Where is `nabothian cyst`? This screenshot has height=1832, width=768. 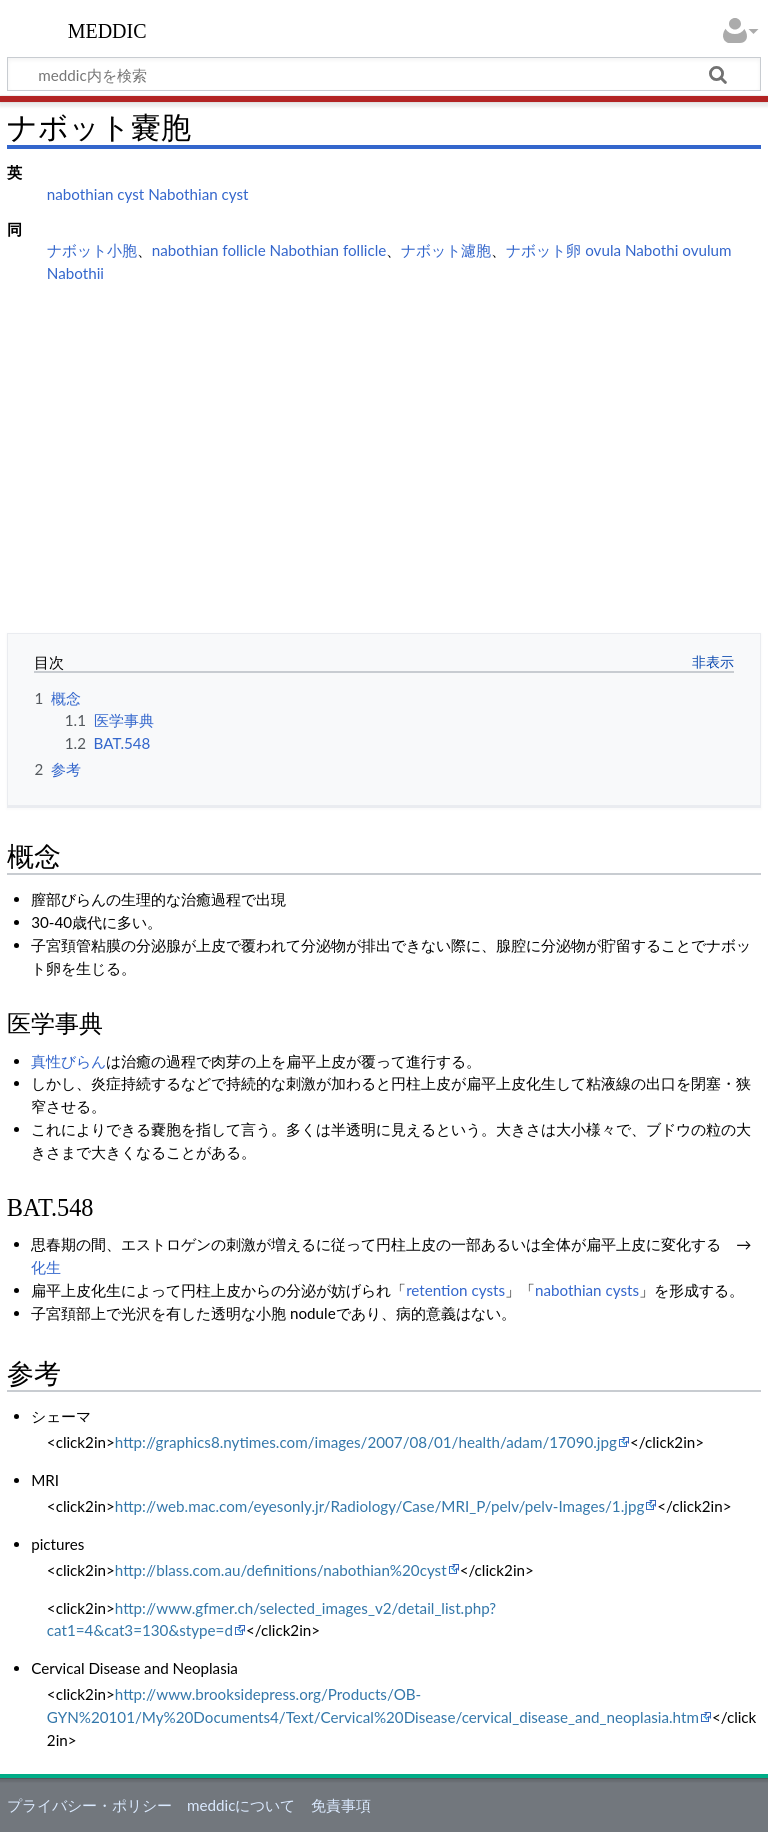
nabothian cyst is located at coordinates (95, 194).